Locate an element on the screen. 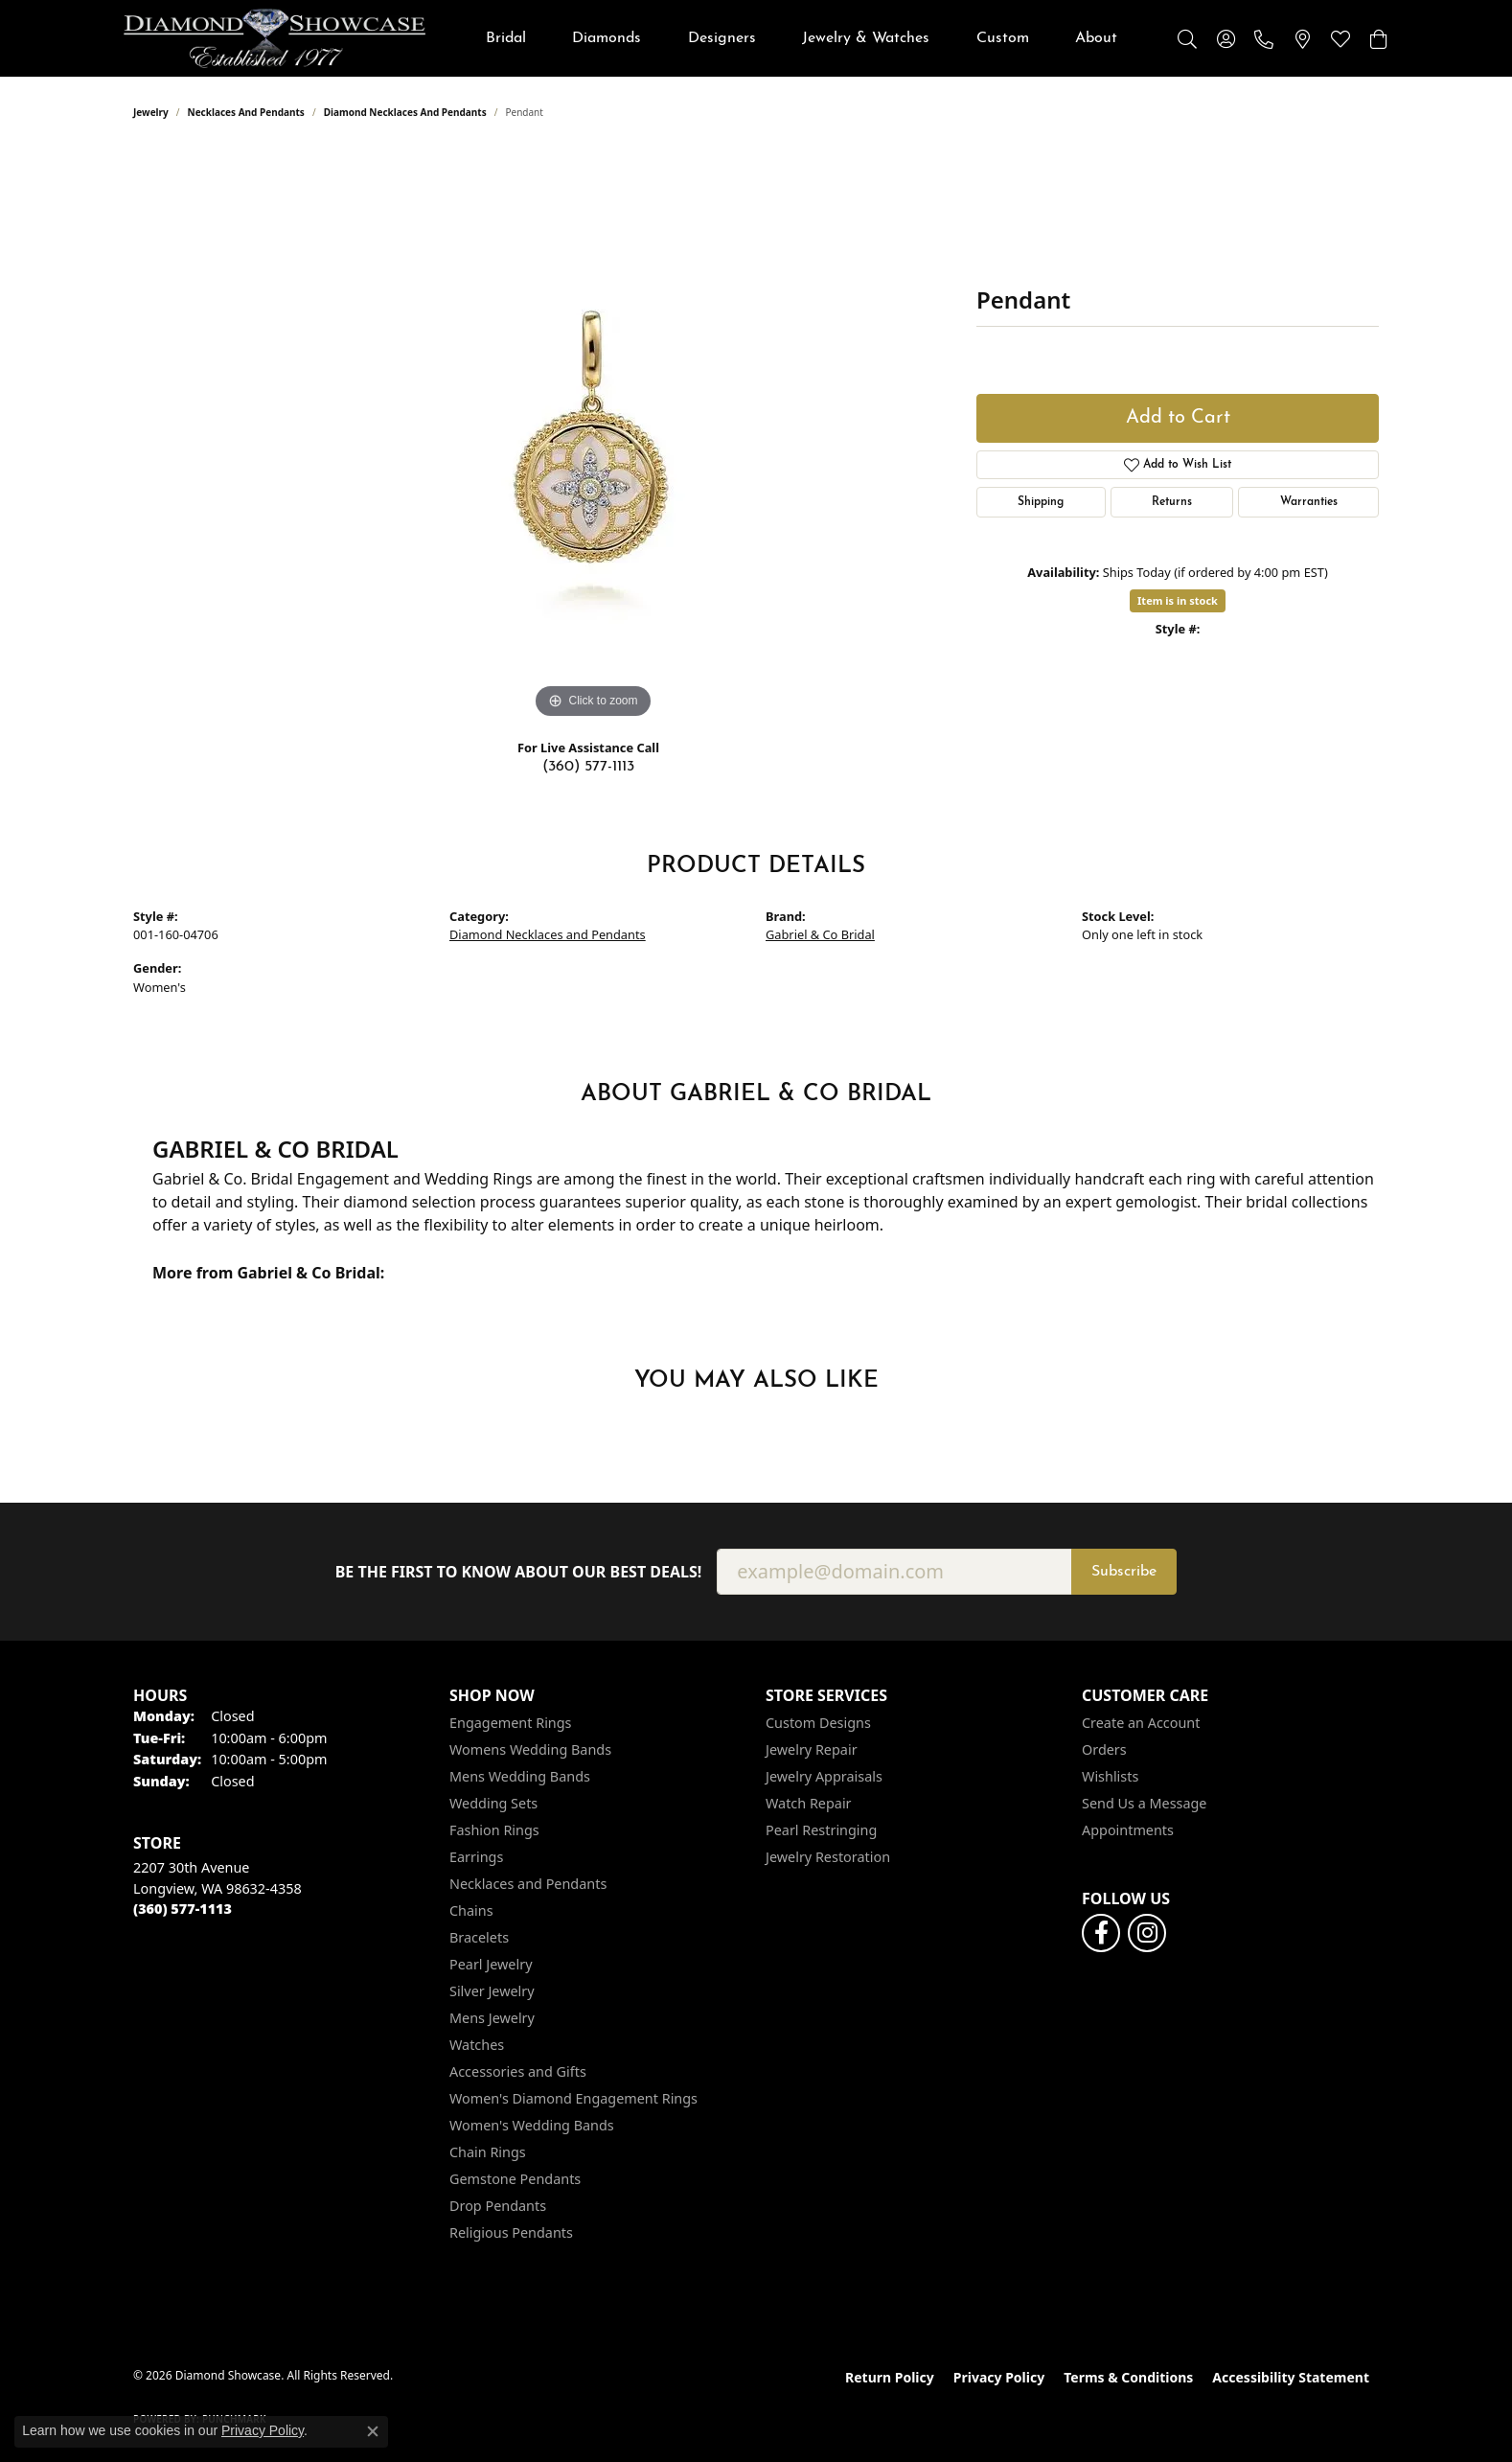  Diamonds is located at coordinates (606, 38).